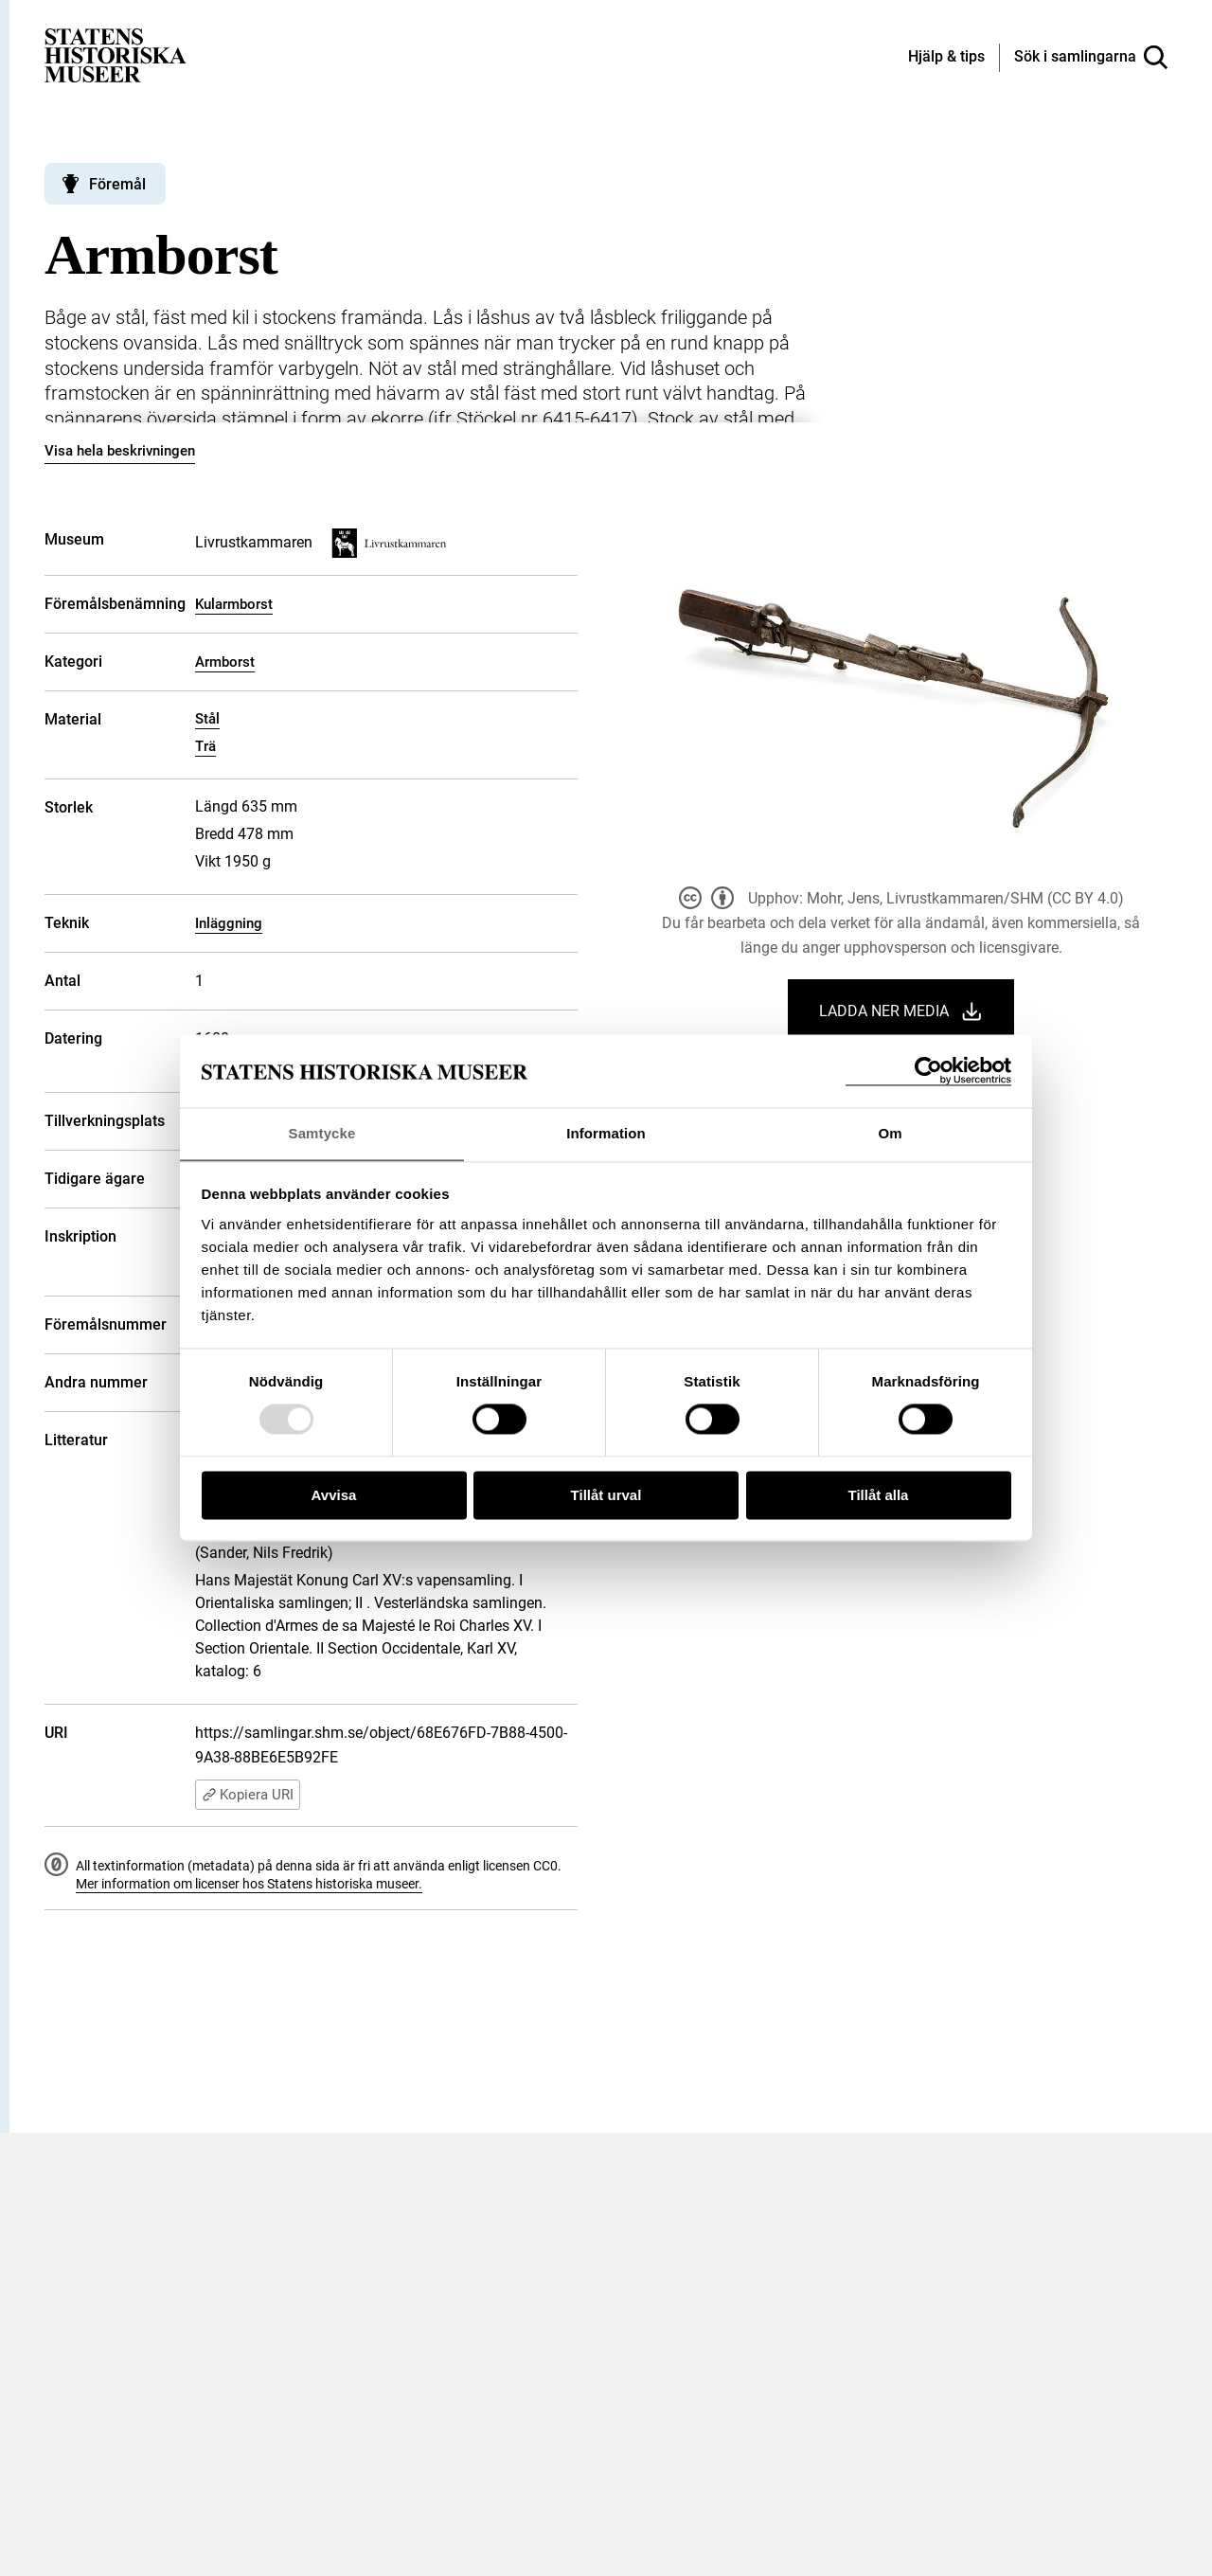  Describe the element at coordinates (928, 1070) in the screenshot. I see `[Usercentrics Cookiebot - opens in a new window]` at that location.